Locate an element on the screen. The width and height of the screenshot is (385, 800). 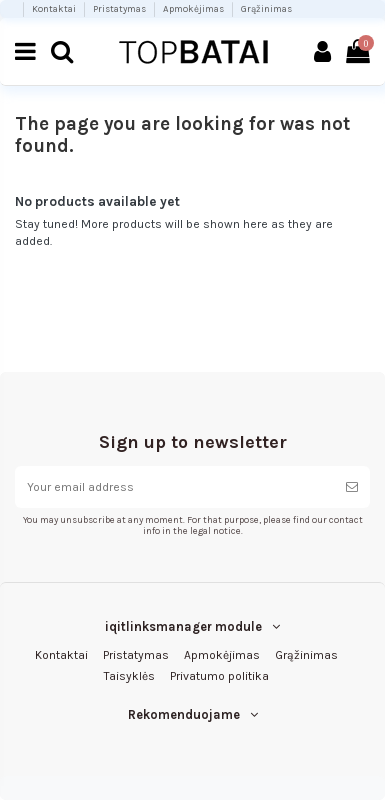
Grąžinimas is located at coordinates (266, 8).